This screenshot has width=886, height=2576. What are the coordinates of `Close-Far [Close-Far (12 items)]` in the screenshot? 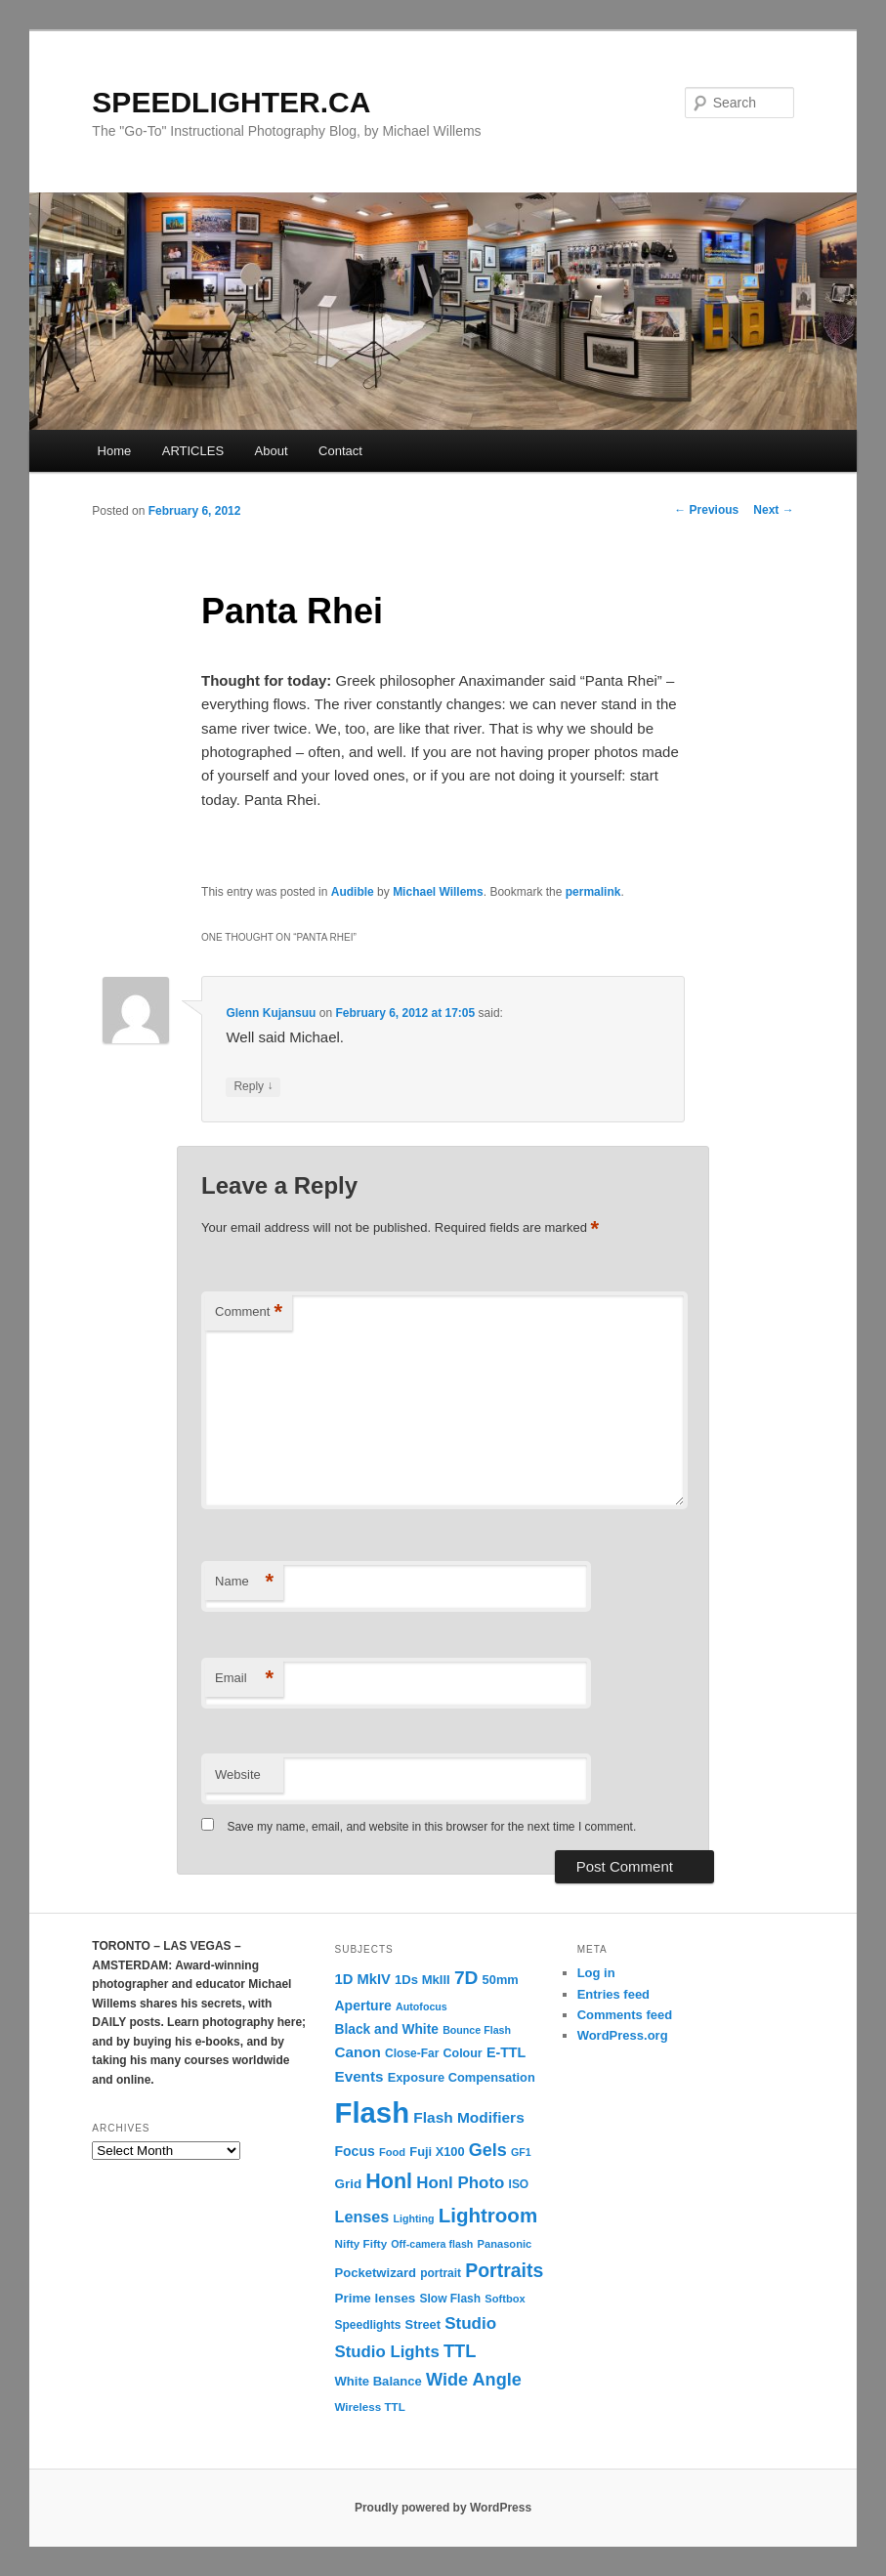 It's located at (412, 2053).